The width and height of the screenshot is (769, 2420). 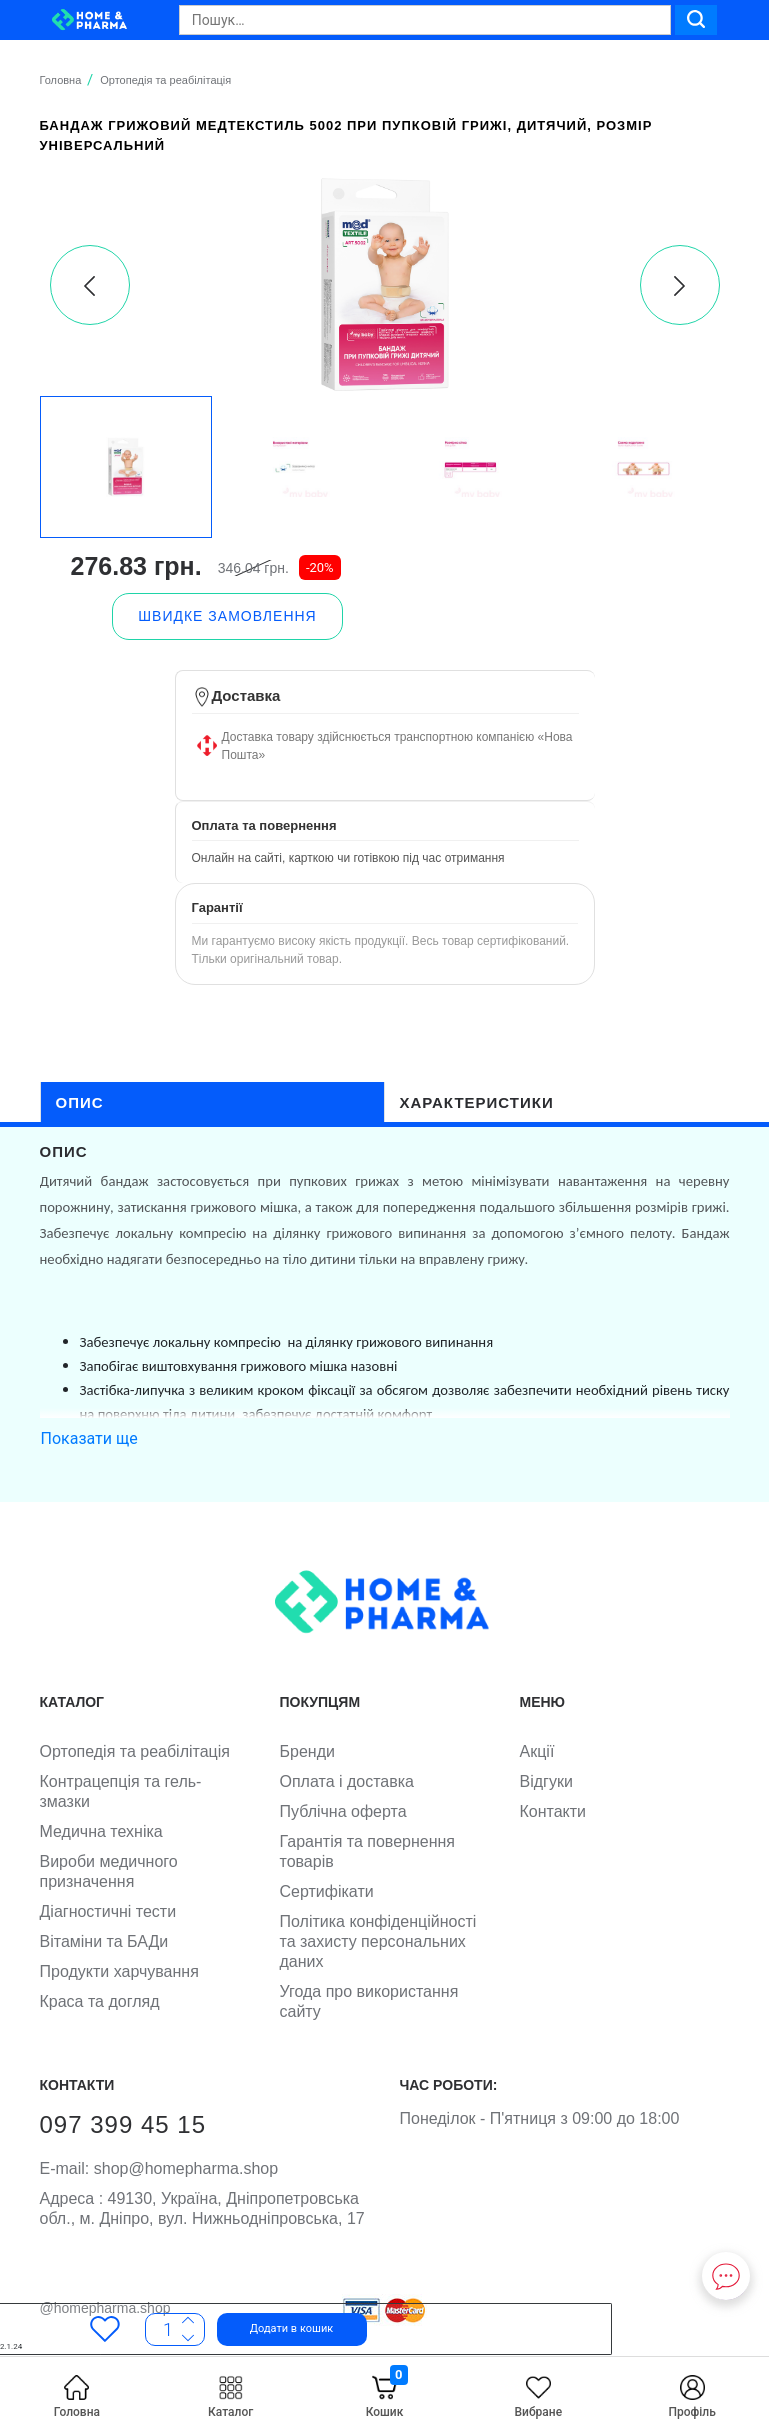 What do you see at coordinates (369, 2001) in the screenshot?
I see `Угода про використання сайту` at bounding box center [369, 2001].